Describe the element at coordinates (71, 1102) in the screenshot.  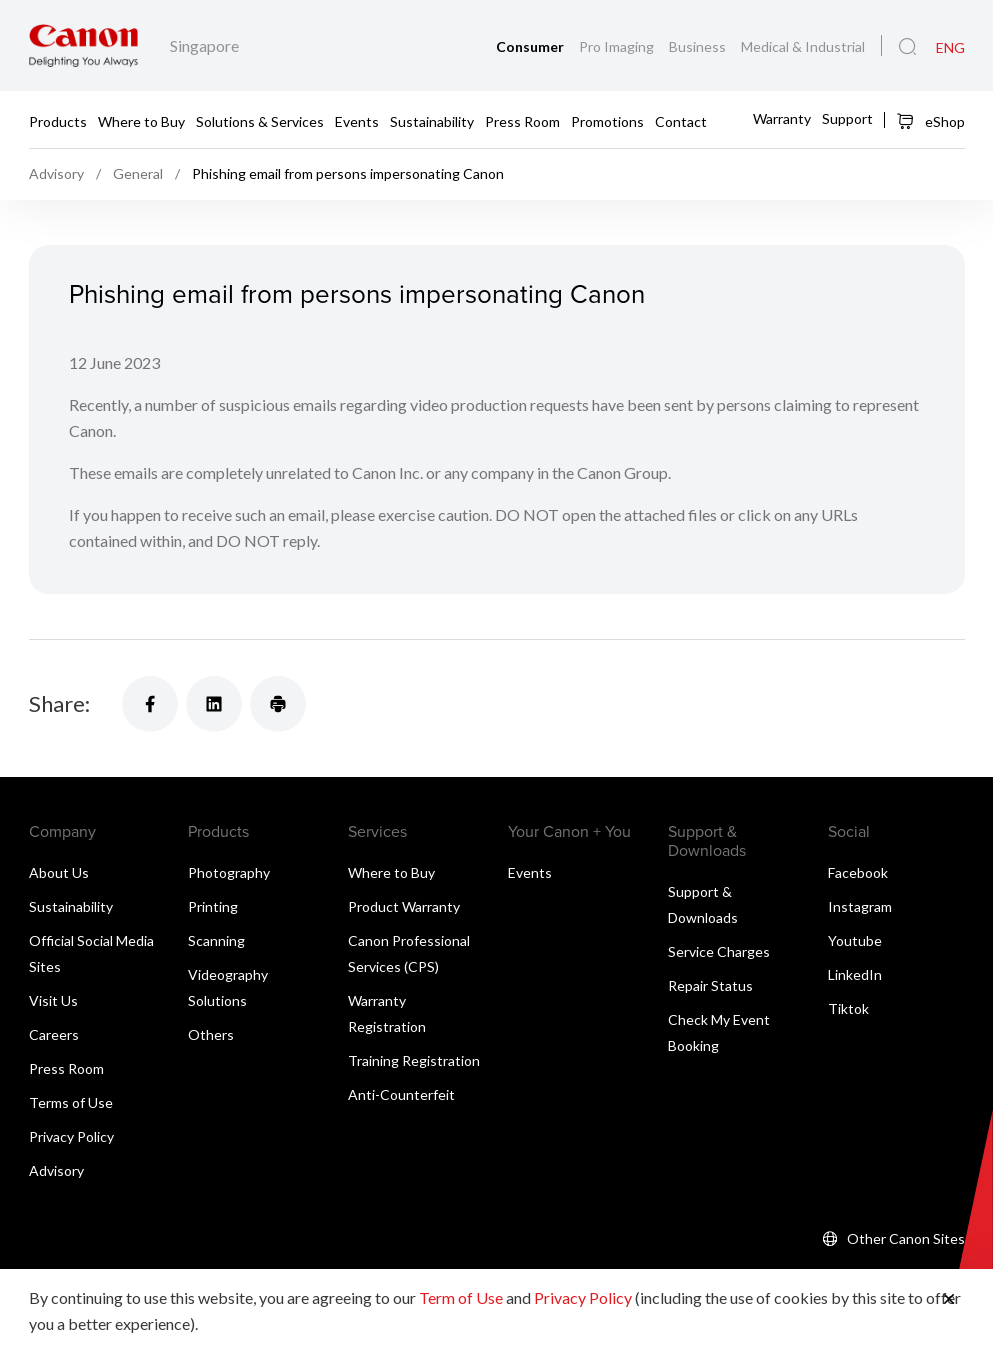
I see `Terms of Use` at that location.